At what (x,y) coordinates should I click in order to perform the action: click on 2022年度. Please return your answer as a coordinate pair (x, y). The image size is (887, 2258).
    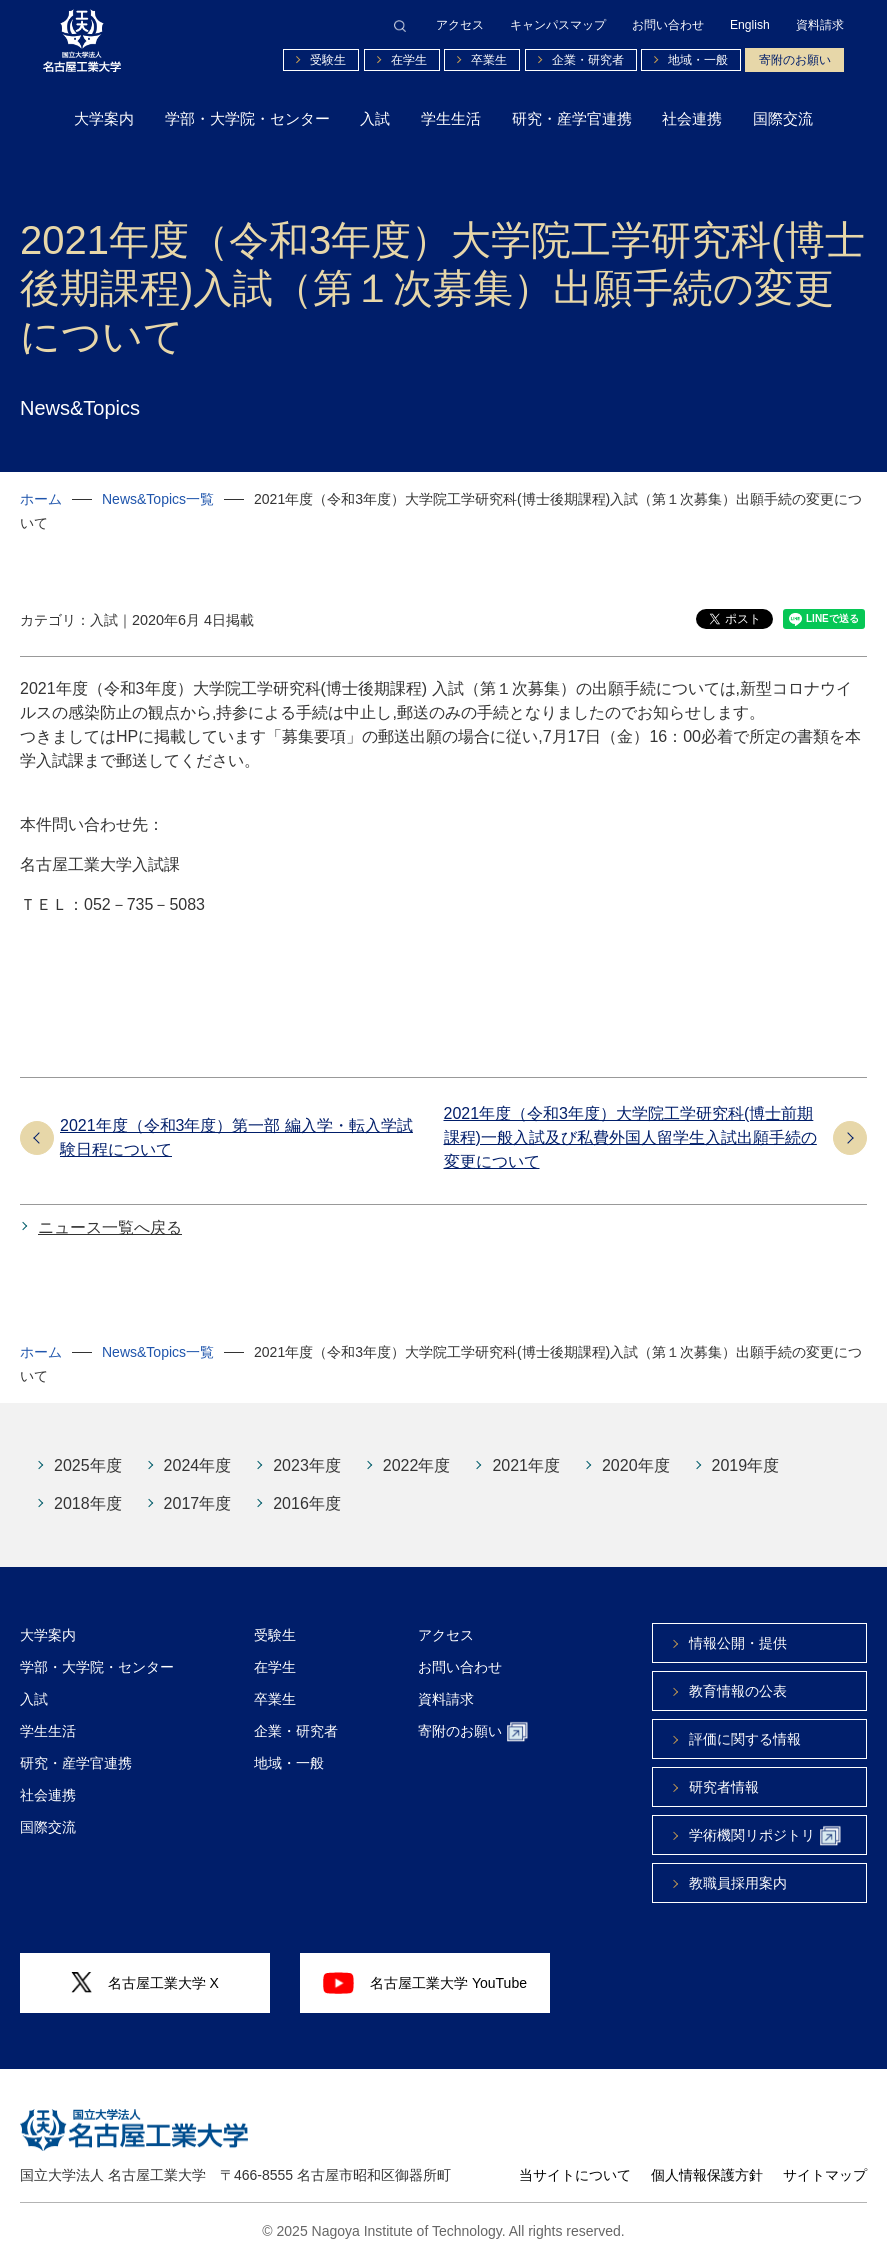
    Looking at the image, I should click on (417, 1465).